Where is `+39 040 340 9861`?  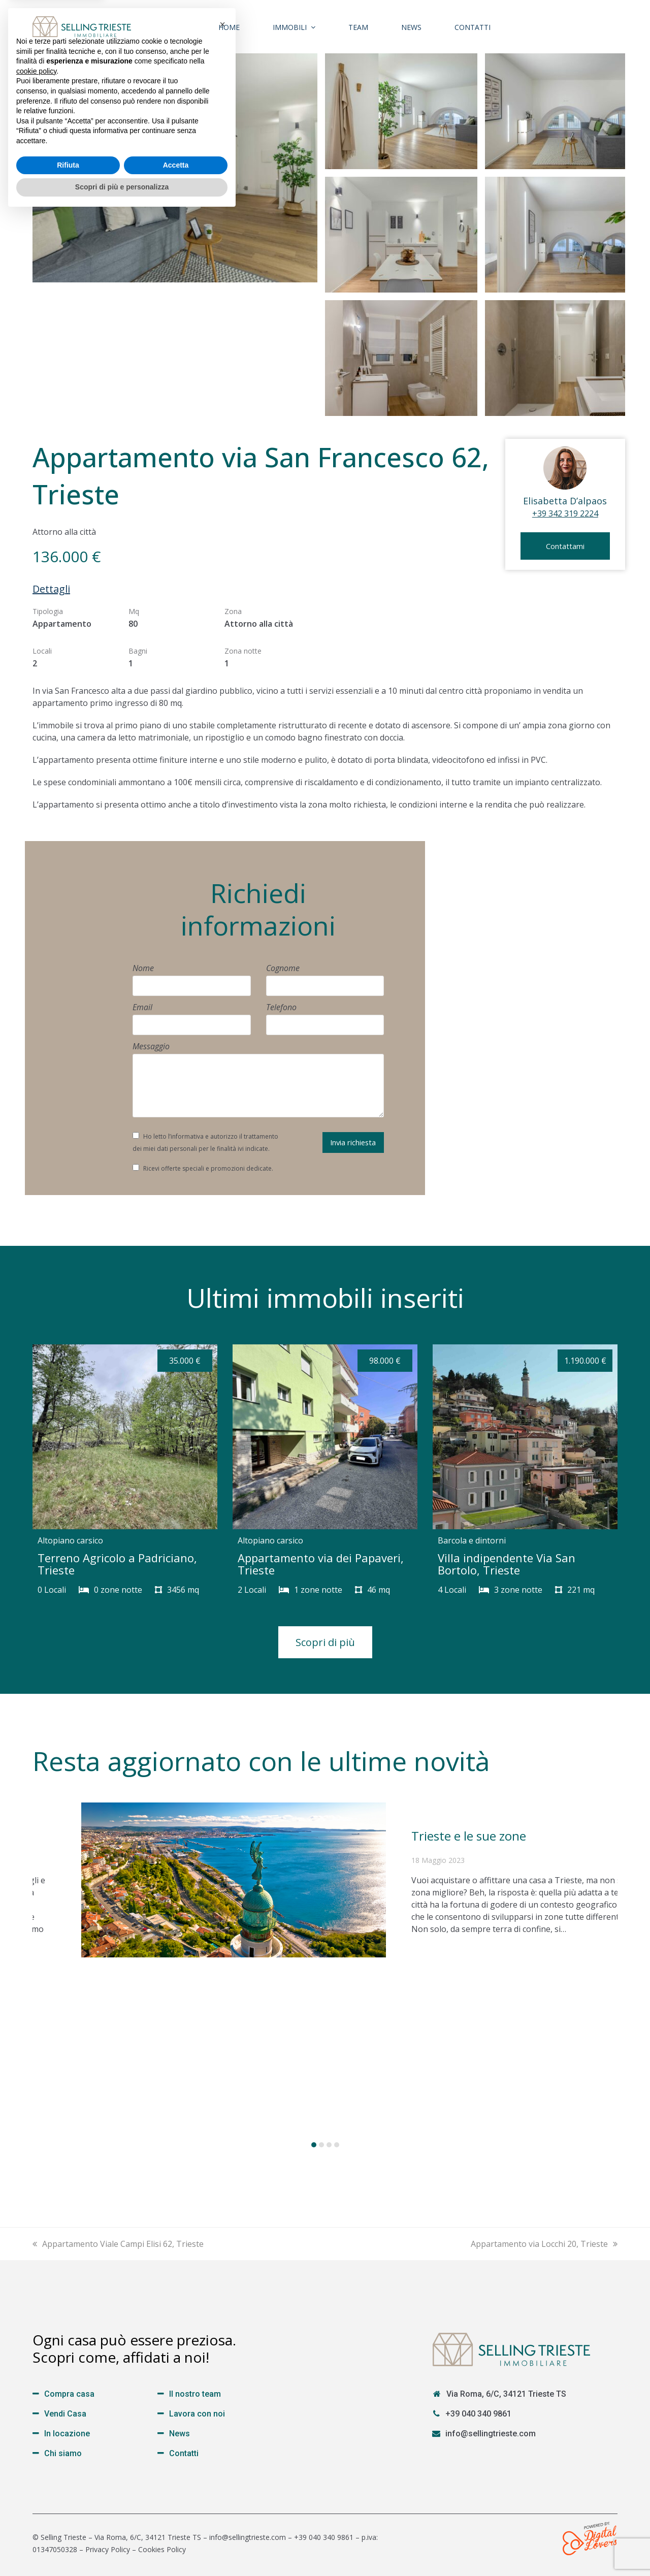 +39 040 340 9861 is located at coordinates (478, 2414).